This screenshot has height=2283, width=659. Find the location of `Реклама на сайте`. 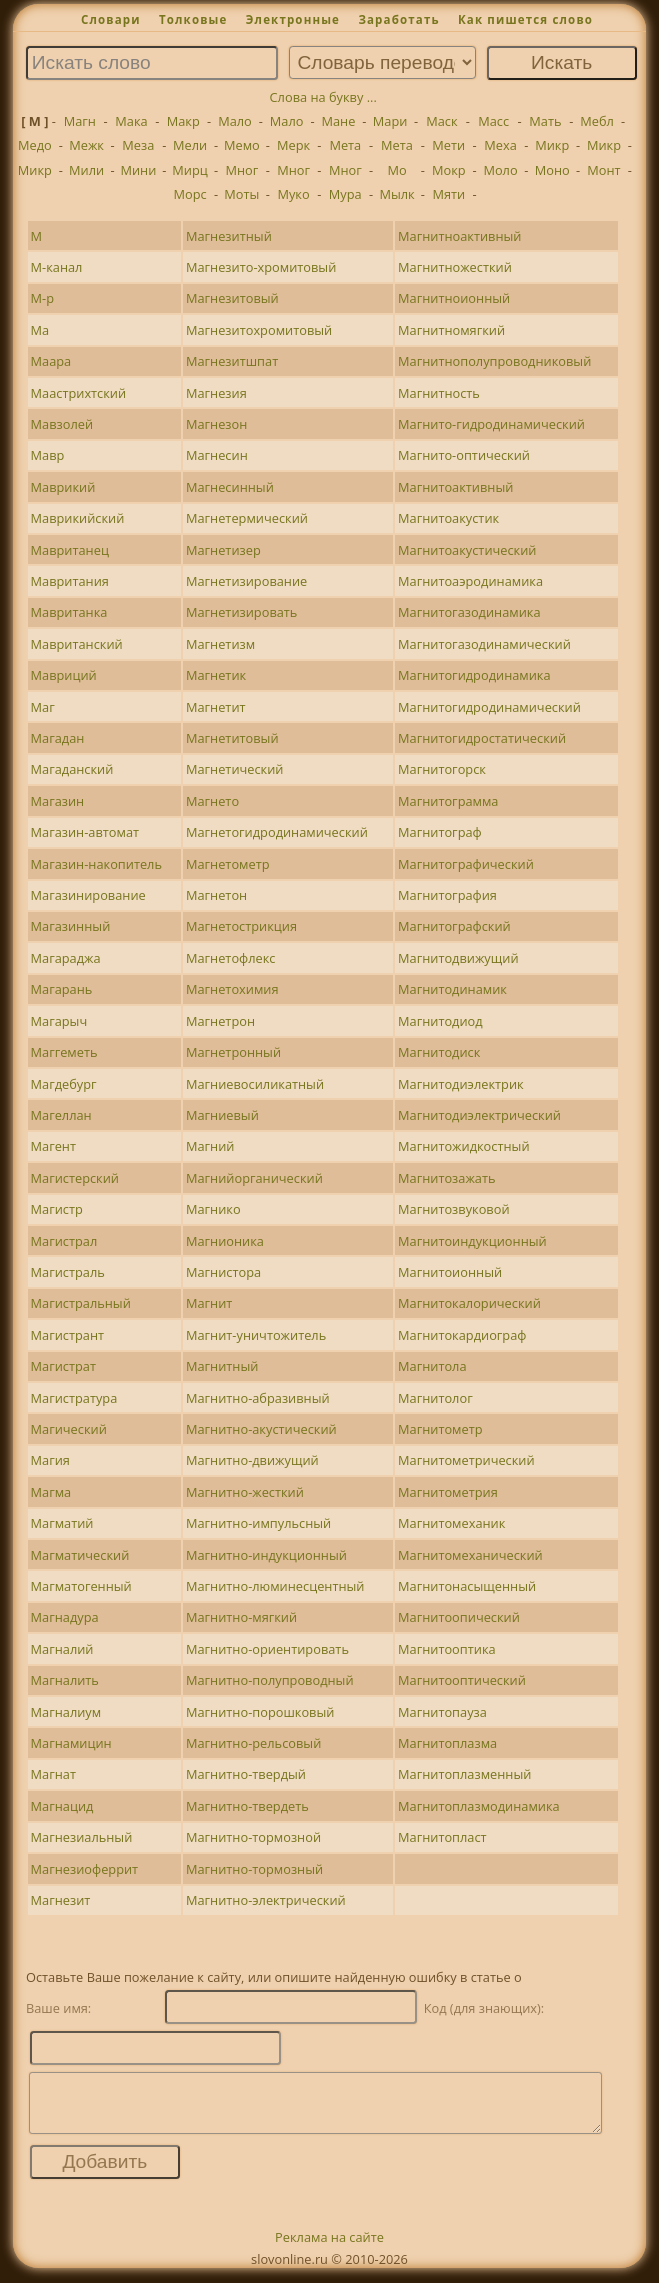

Реклама на сайте is located at coordinates (329, 2249).